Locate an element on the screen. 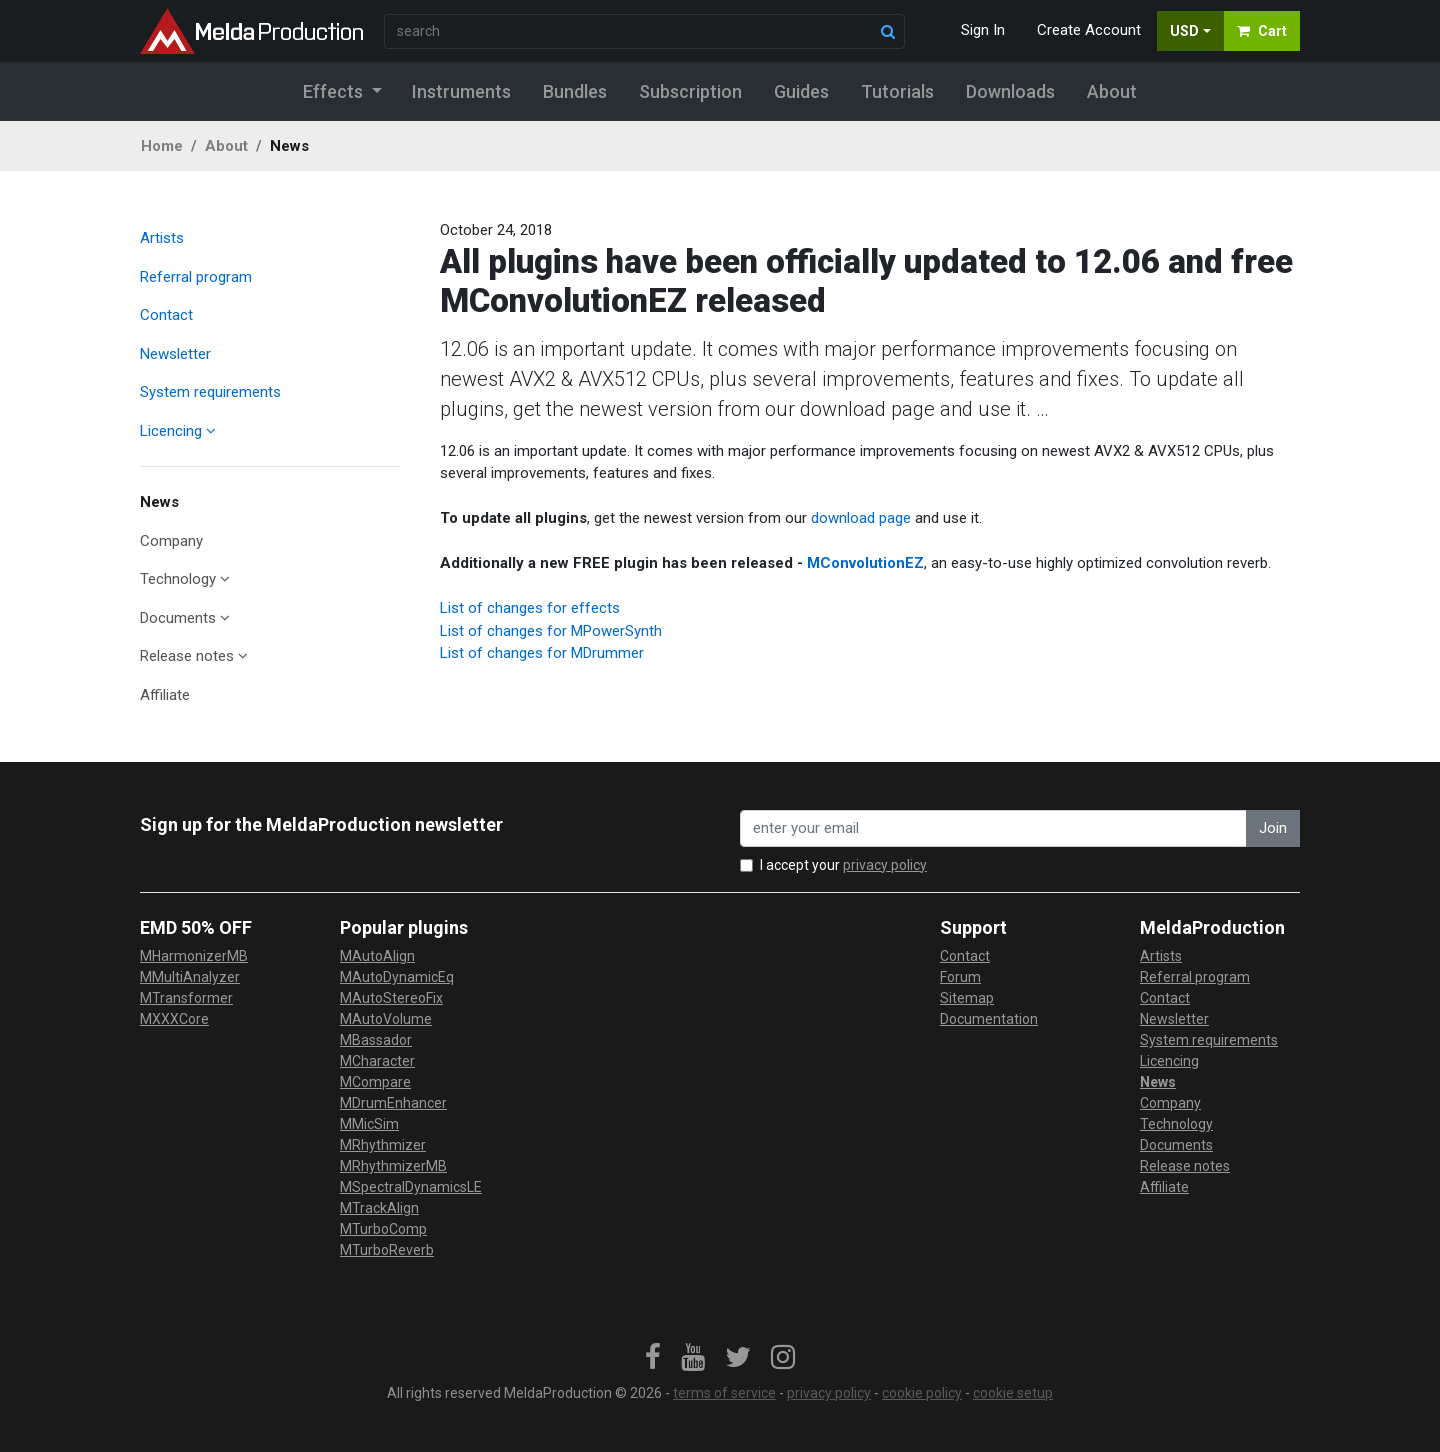  MCompare is located at coordinates (375, 1082).